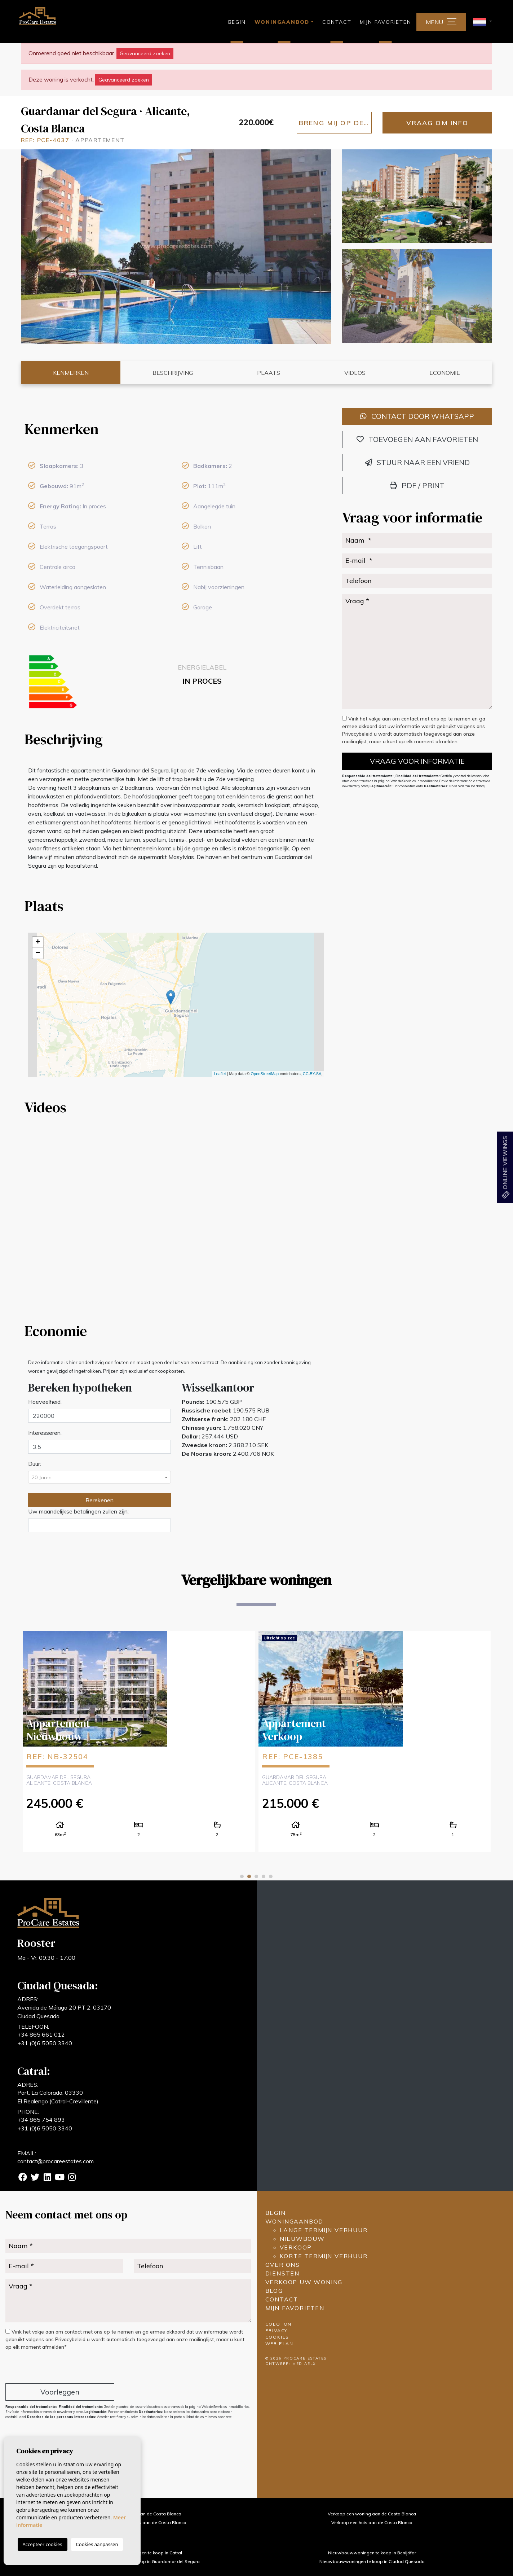 The height and width of the screenshot is (2576, 513). Describe the element at coordinates (141, 2513) in the screenshot. I see `Verkoop een villa aan de Costa Blanca` at that location.